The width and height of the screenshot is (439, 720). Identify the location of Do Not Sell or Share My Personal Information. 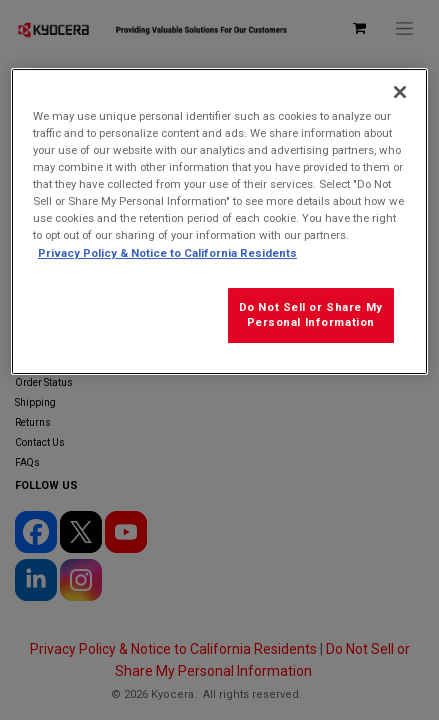
(311, 315).